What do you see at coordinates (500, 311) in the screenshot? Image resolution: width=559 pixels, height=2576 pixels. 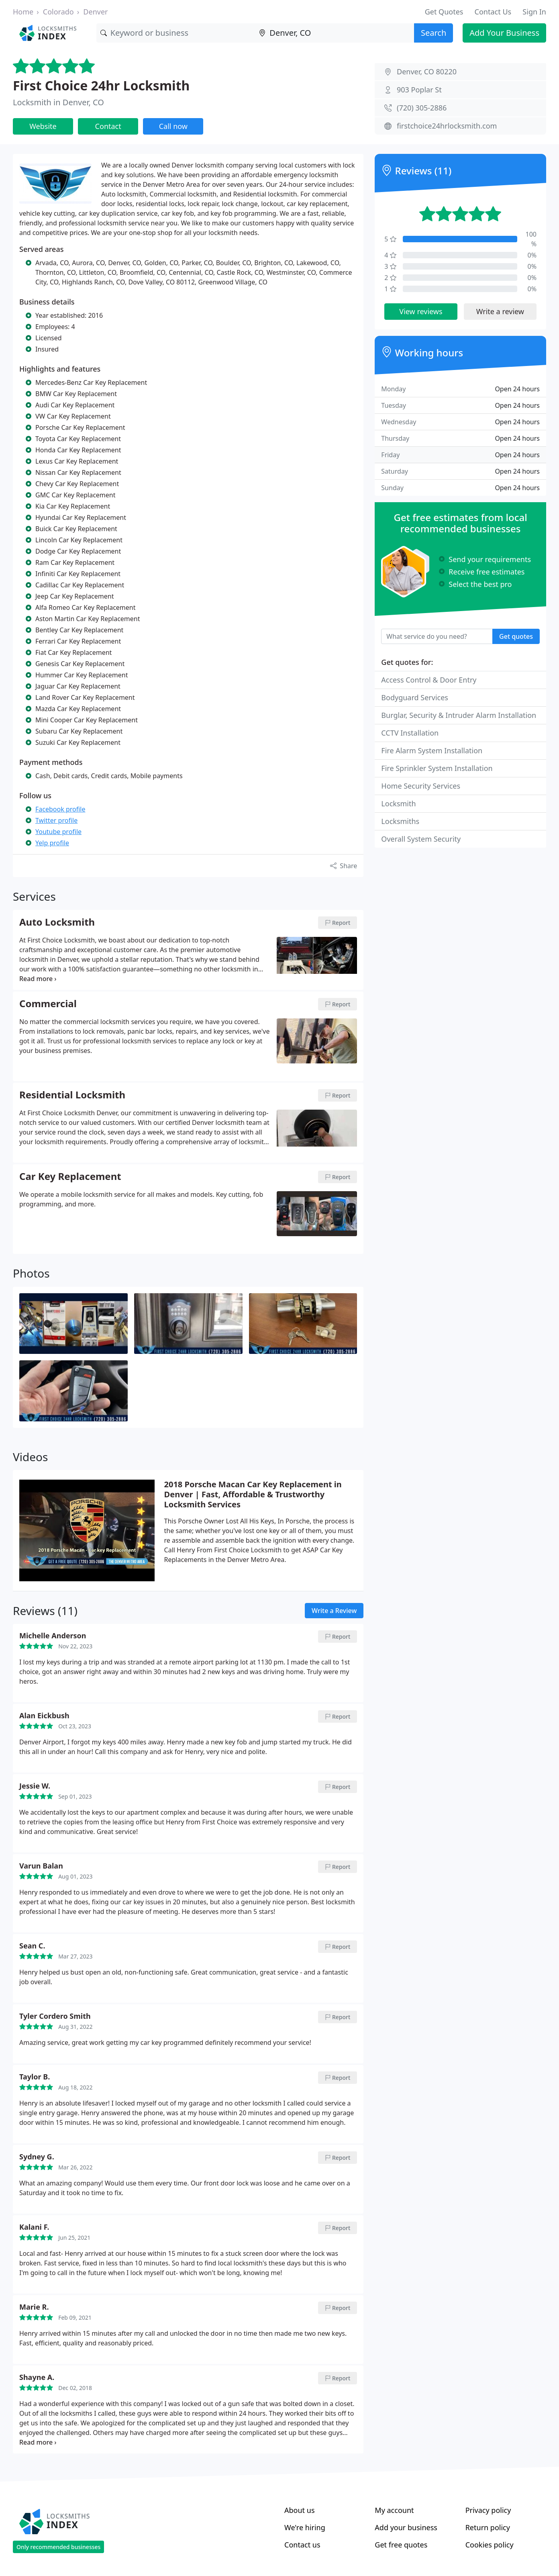 I see `Write a review` at bounding box center [500, 311].